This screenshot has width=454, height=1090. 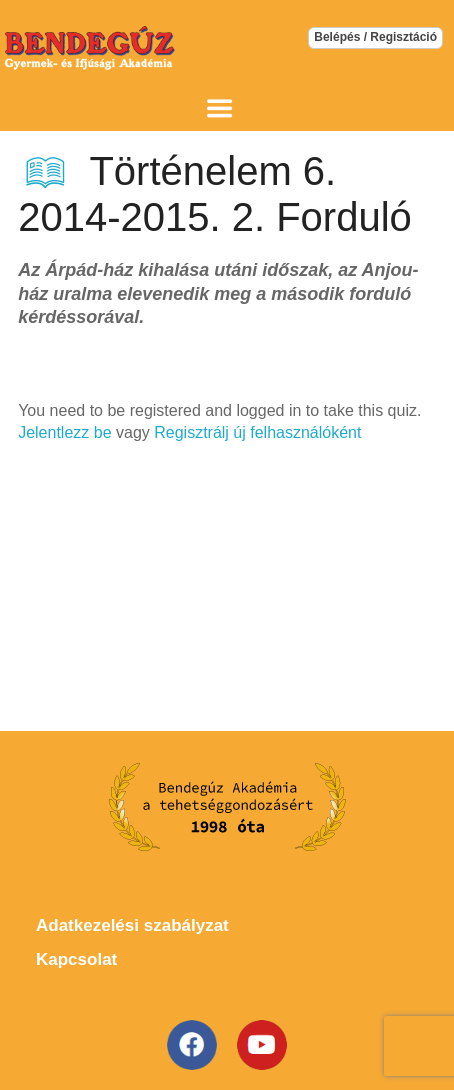 What do you see at coordinates (64, 432) in the screenshot?
I see `Jelentlezz be` at bounding box center [64, 432].